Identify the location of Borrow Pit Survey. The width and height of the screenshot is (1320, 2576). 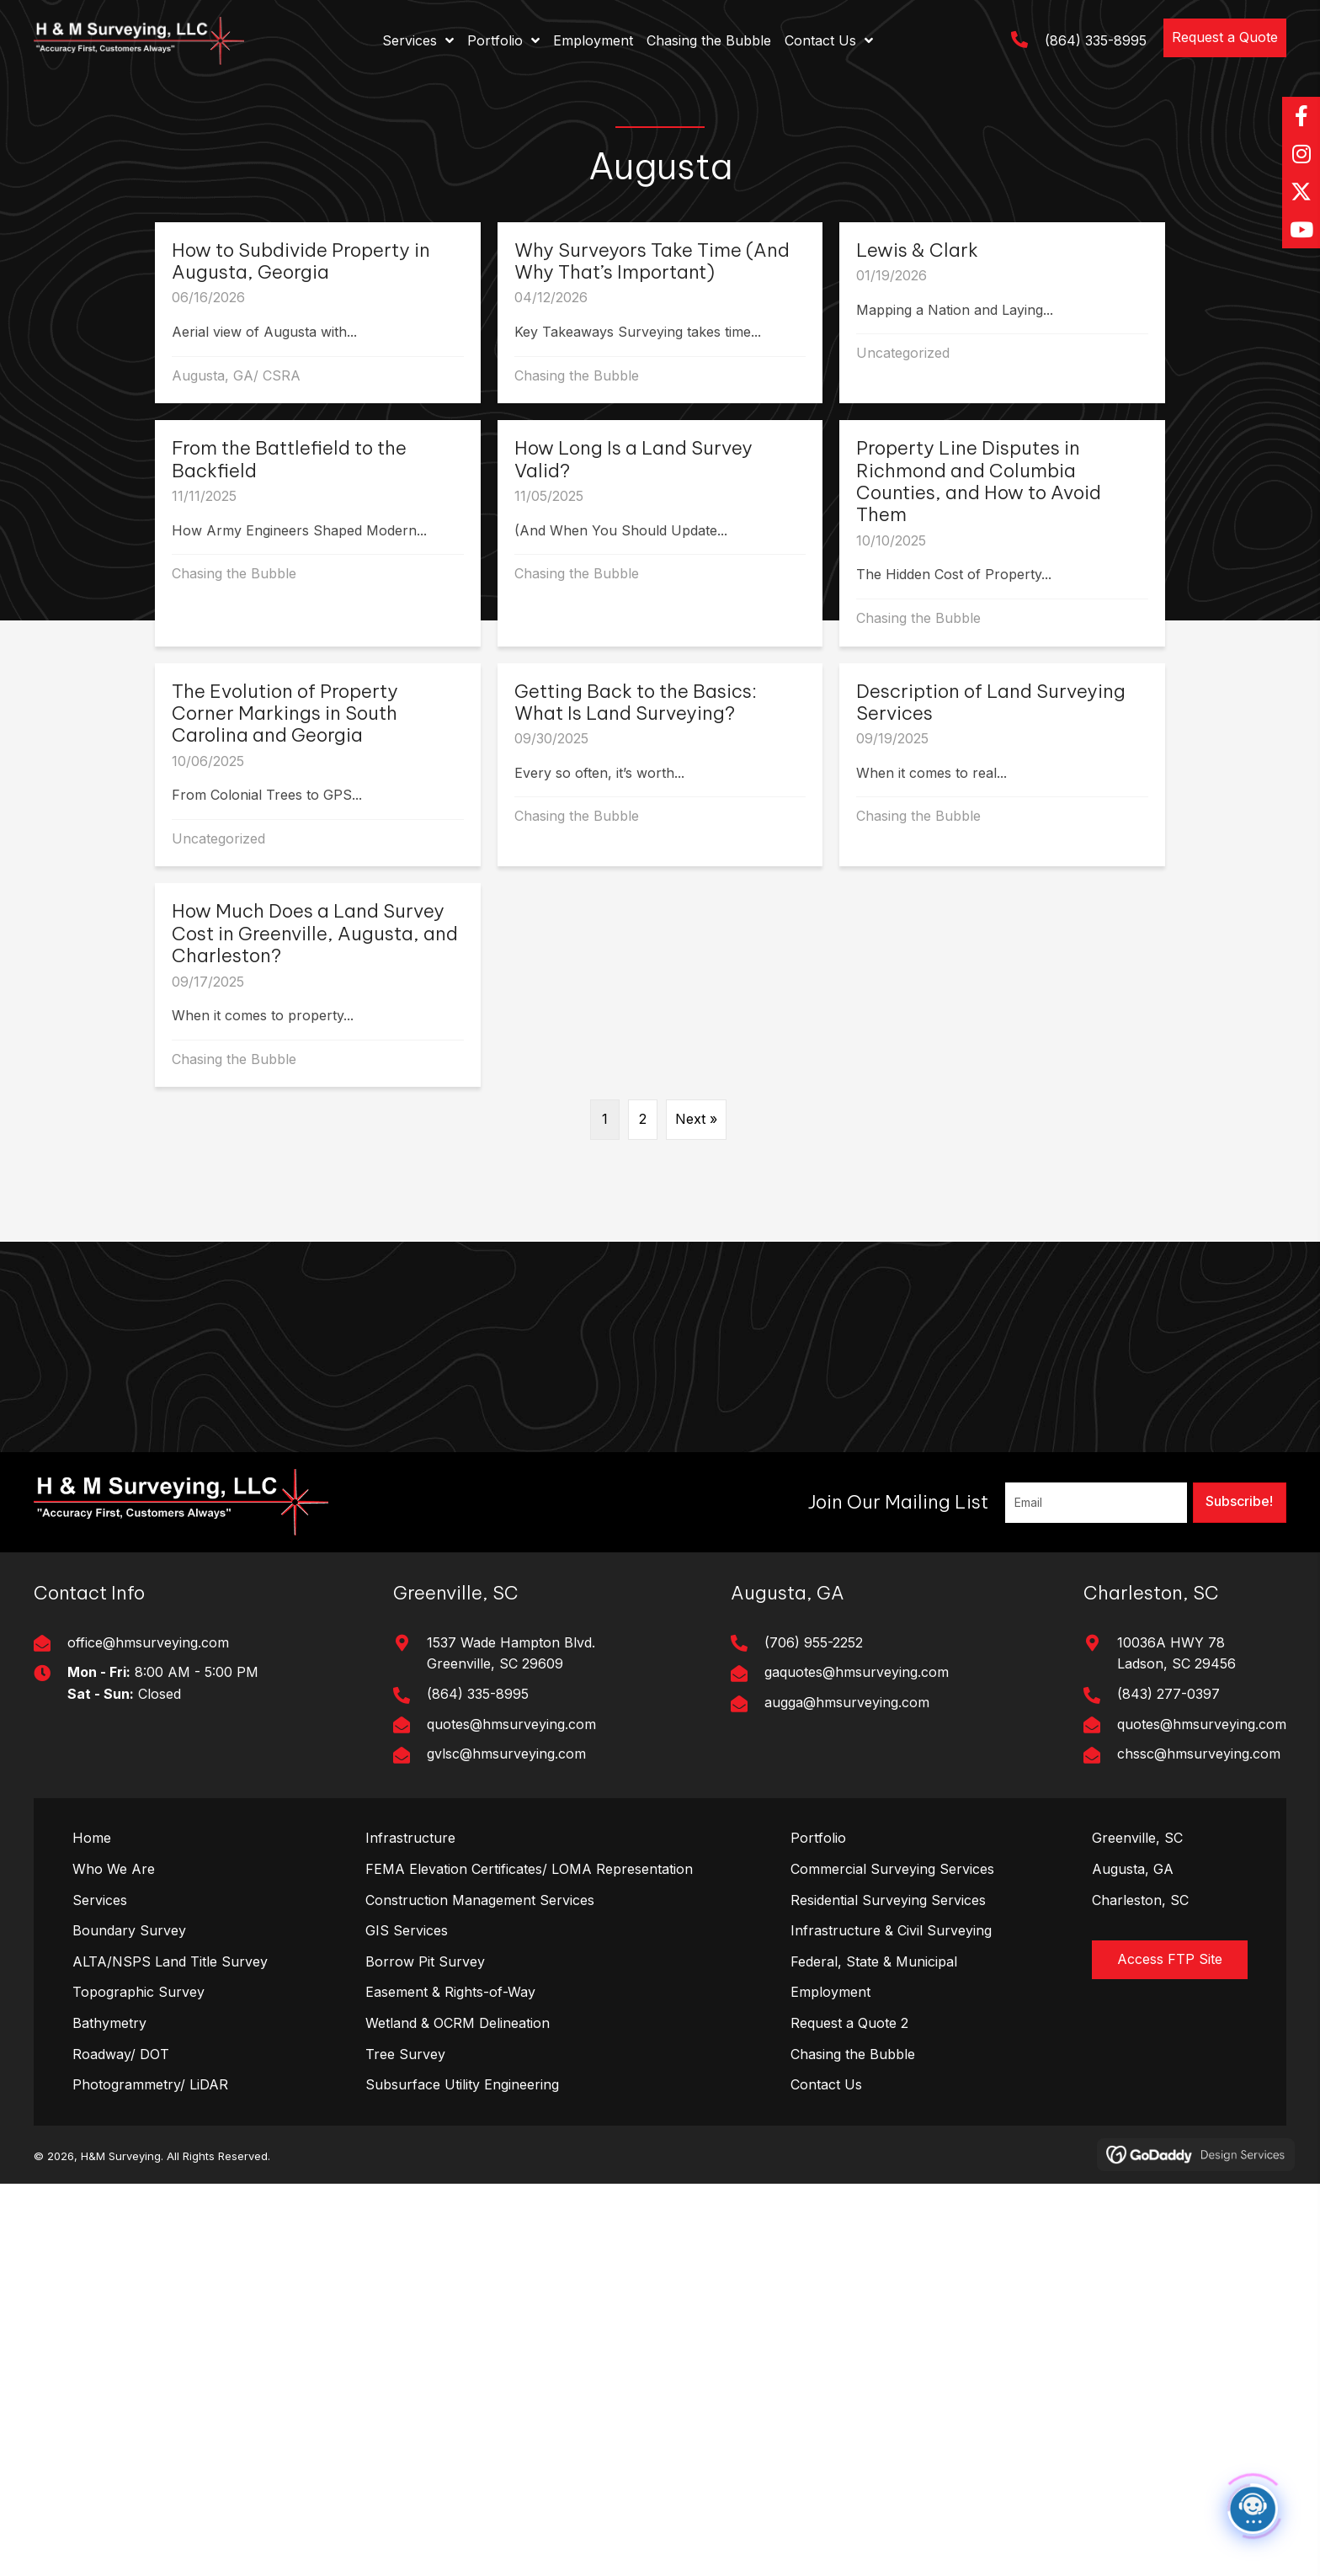
(425, 1961).